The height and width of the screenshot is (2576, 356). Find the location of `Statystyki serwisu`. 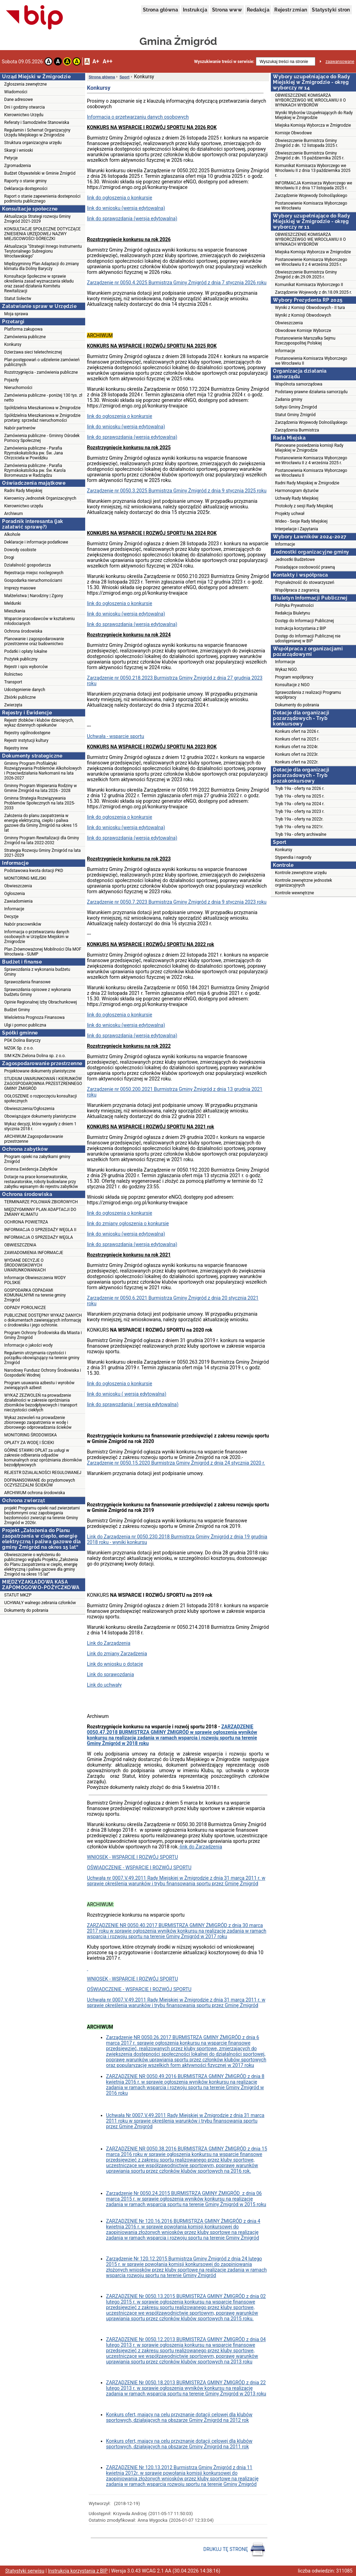

Statystyki serwisu is located at coordinates (24, 2571).